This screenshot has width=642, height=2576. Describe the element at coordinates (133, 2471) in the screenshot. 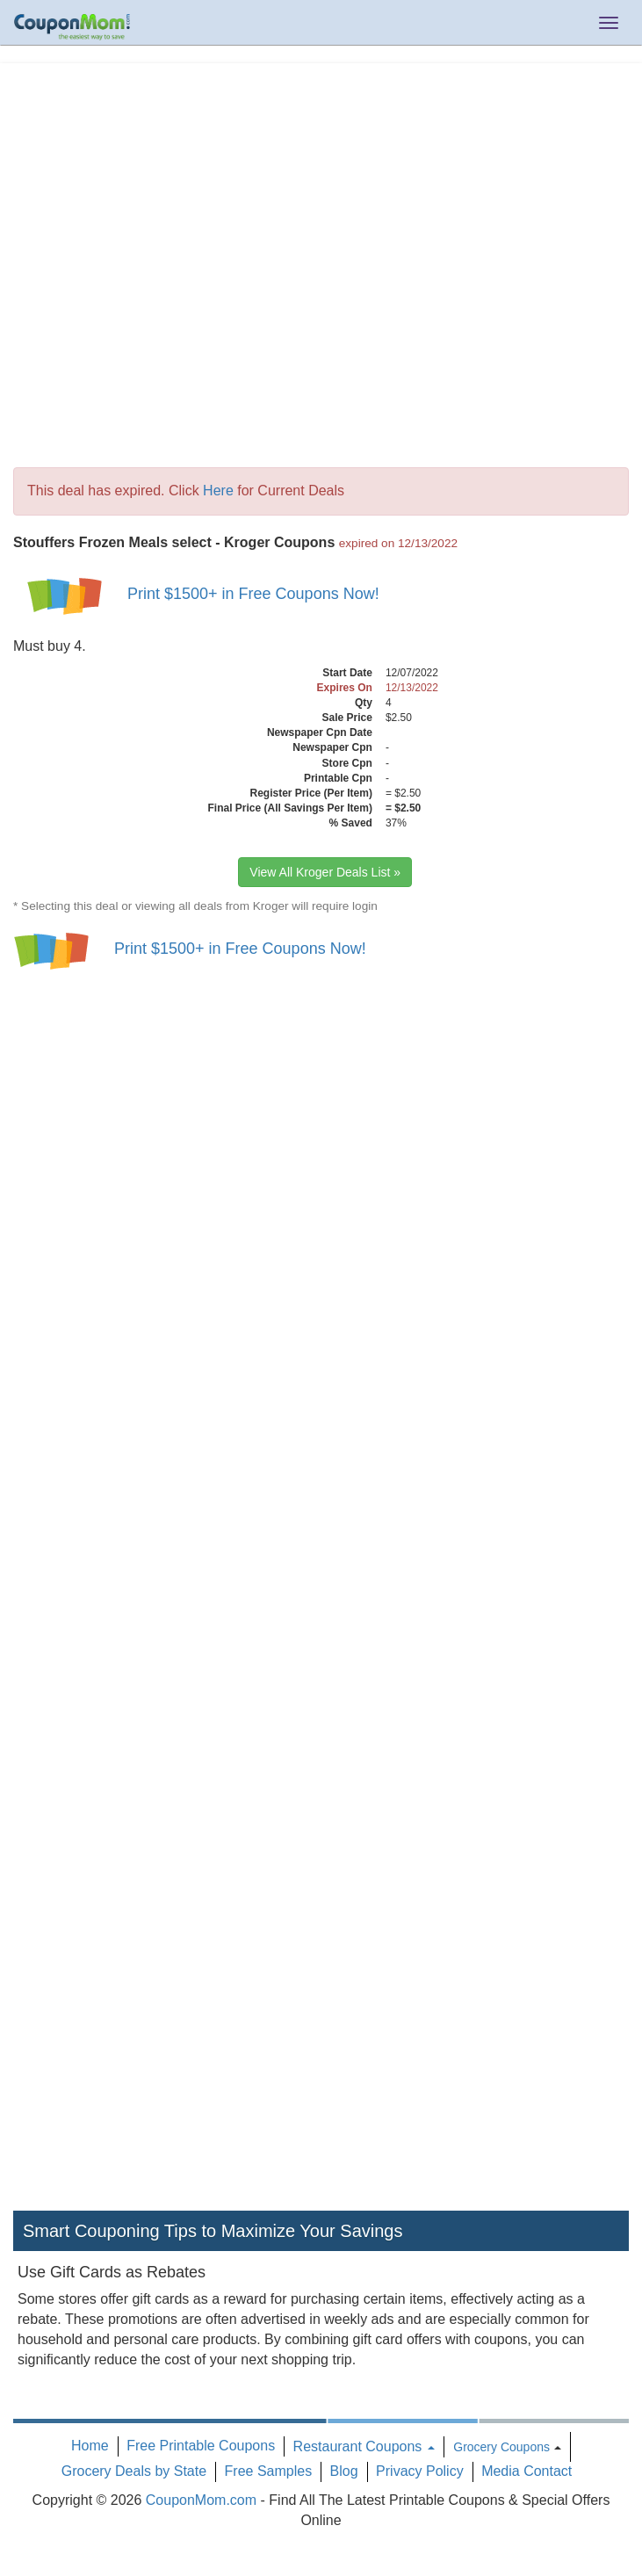

I see `Grocery Deals by State` at that location.